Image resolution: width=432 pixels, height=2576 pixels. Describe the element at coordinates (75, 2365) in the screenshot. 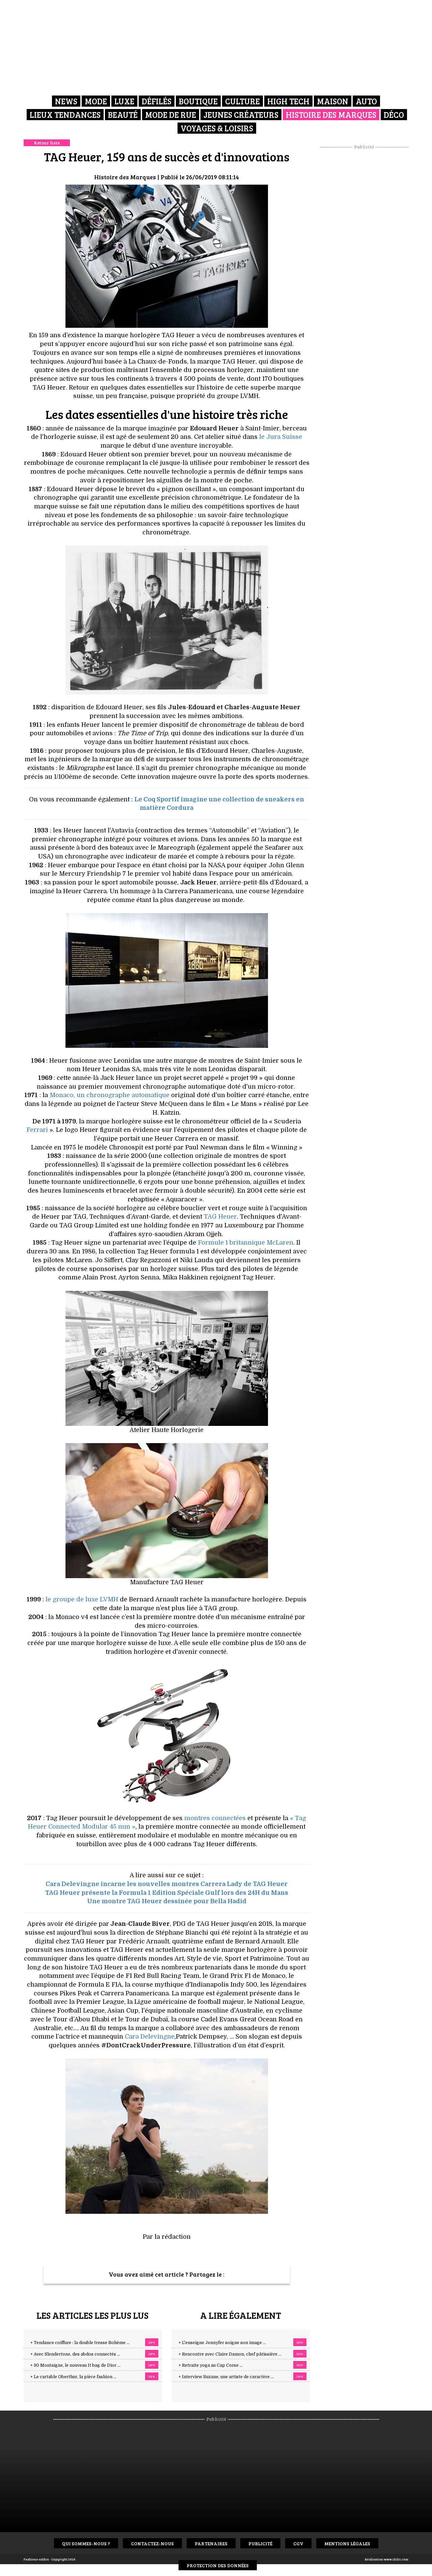

I see `+ 30 Montaigne, le nouveau It bag de Dior ...` at that location.